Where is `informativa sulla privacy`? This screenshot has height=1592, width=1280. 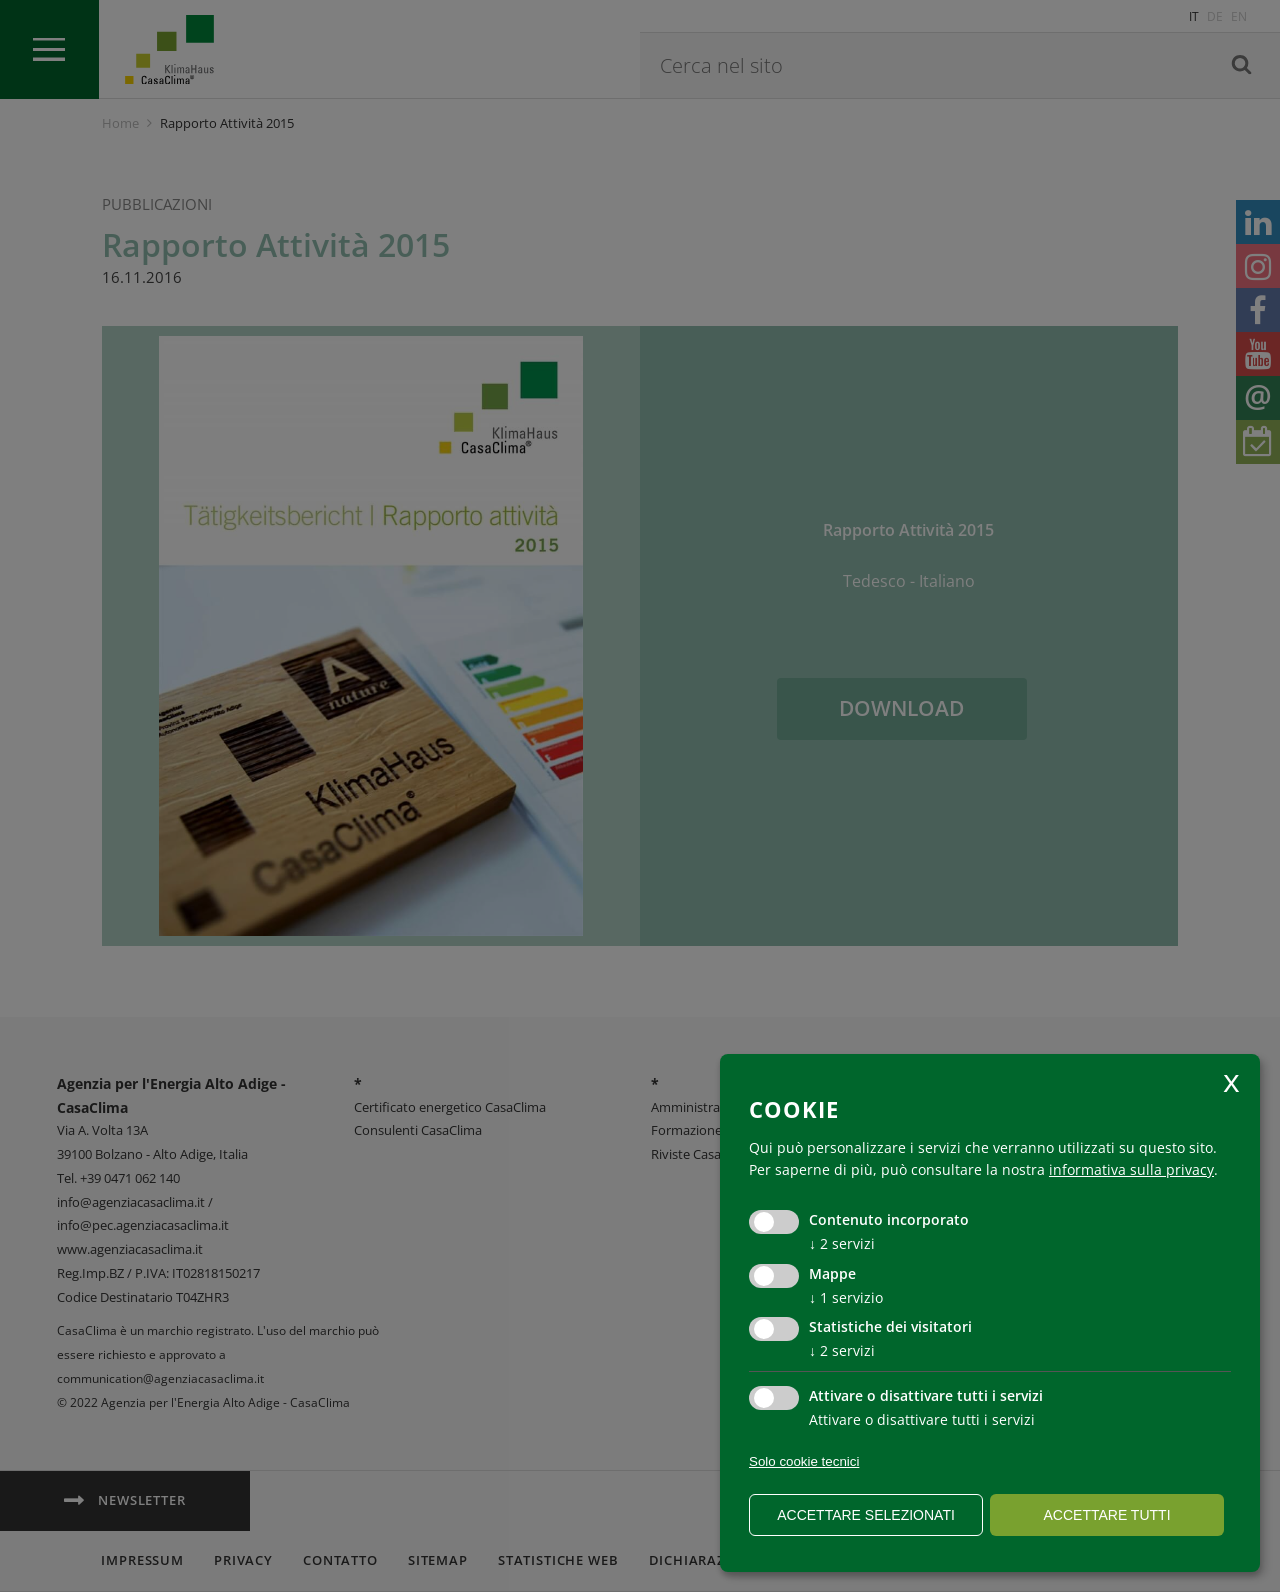 informativa sulla privacy is located at coordinates (1131, 1169).